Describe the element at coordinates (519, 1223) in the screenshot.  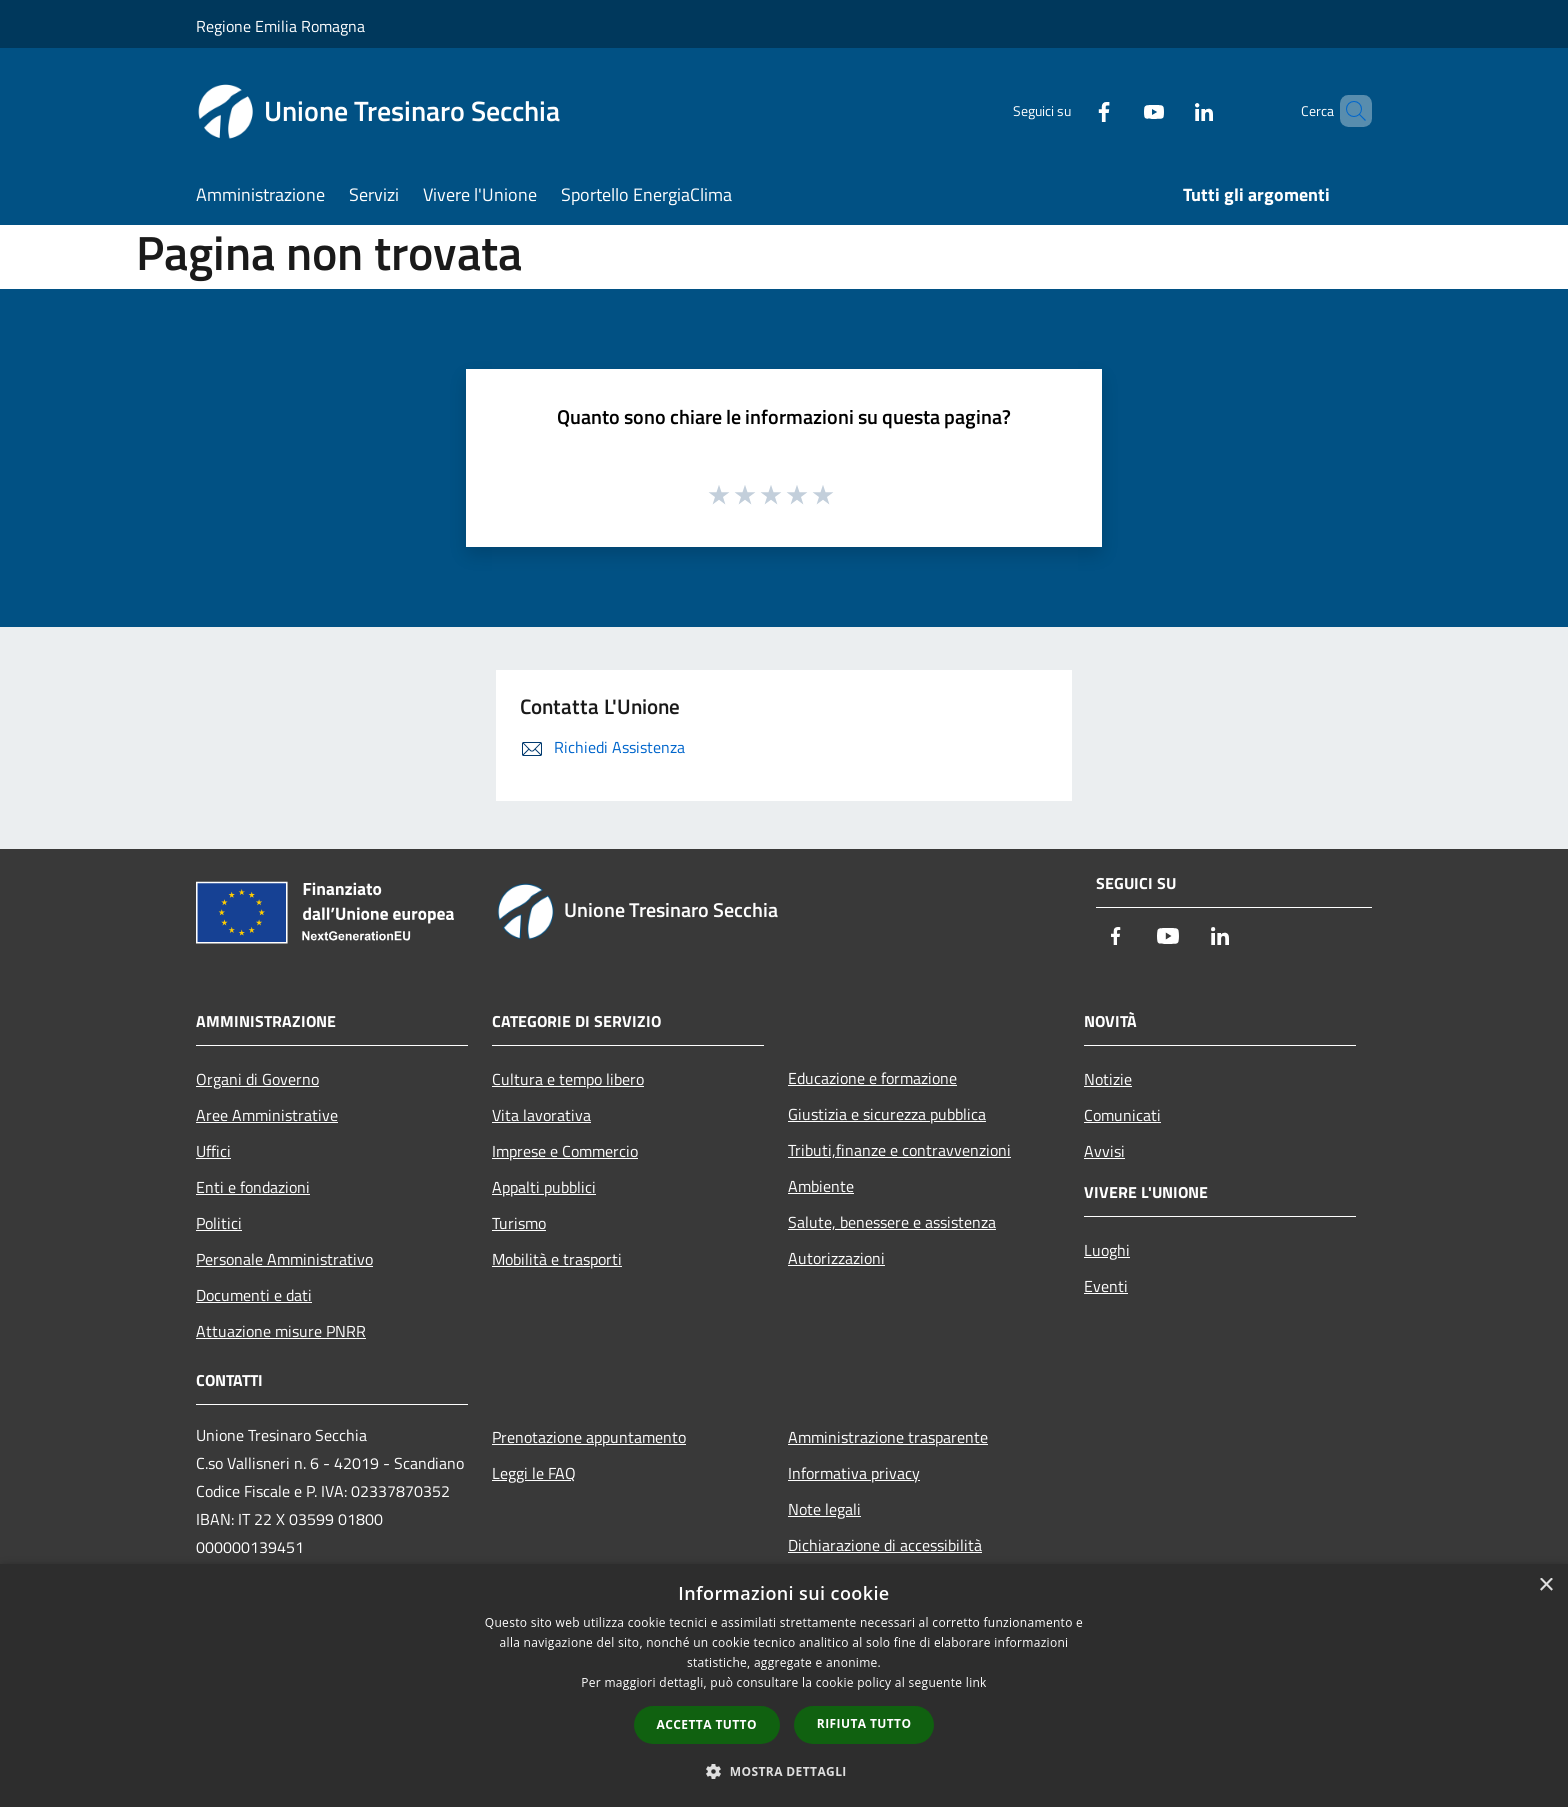
I see `Turismo` at that location.